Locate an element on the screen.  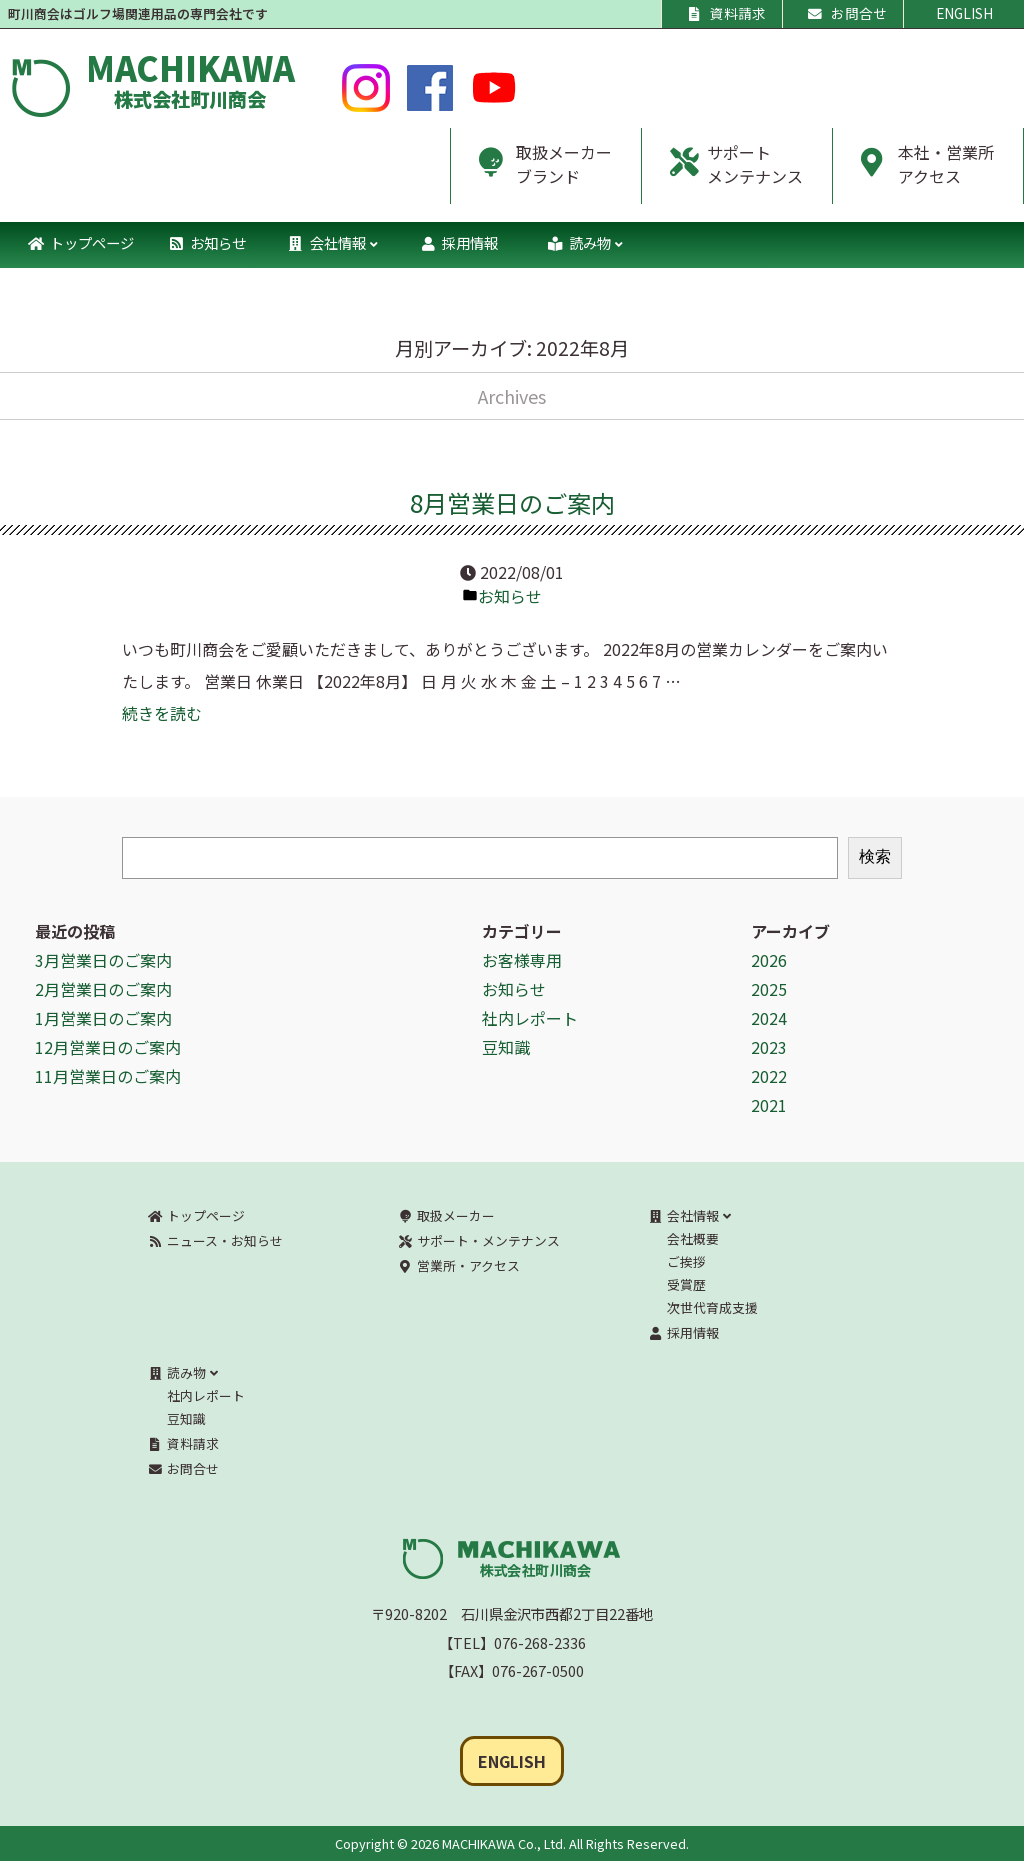
2024 is located at coordinates (769, 1018).